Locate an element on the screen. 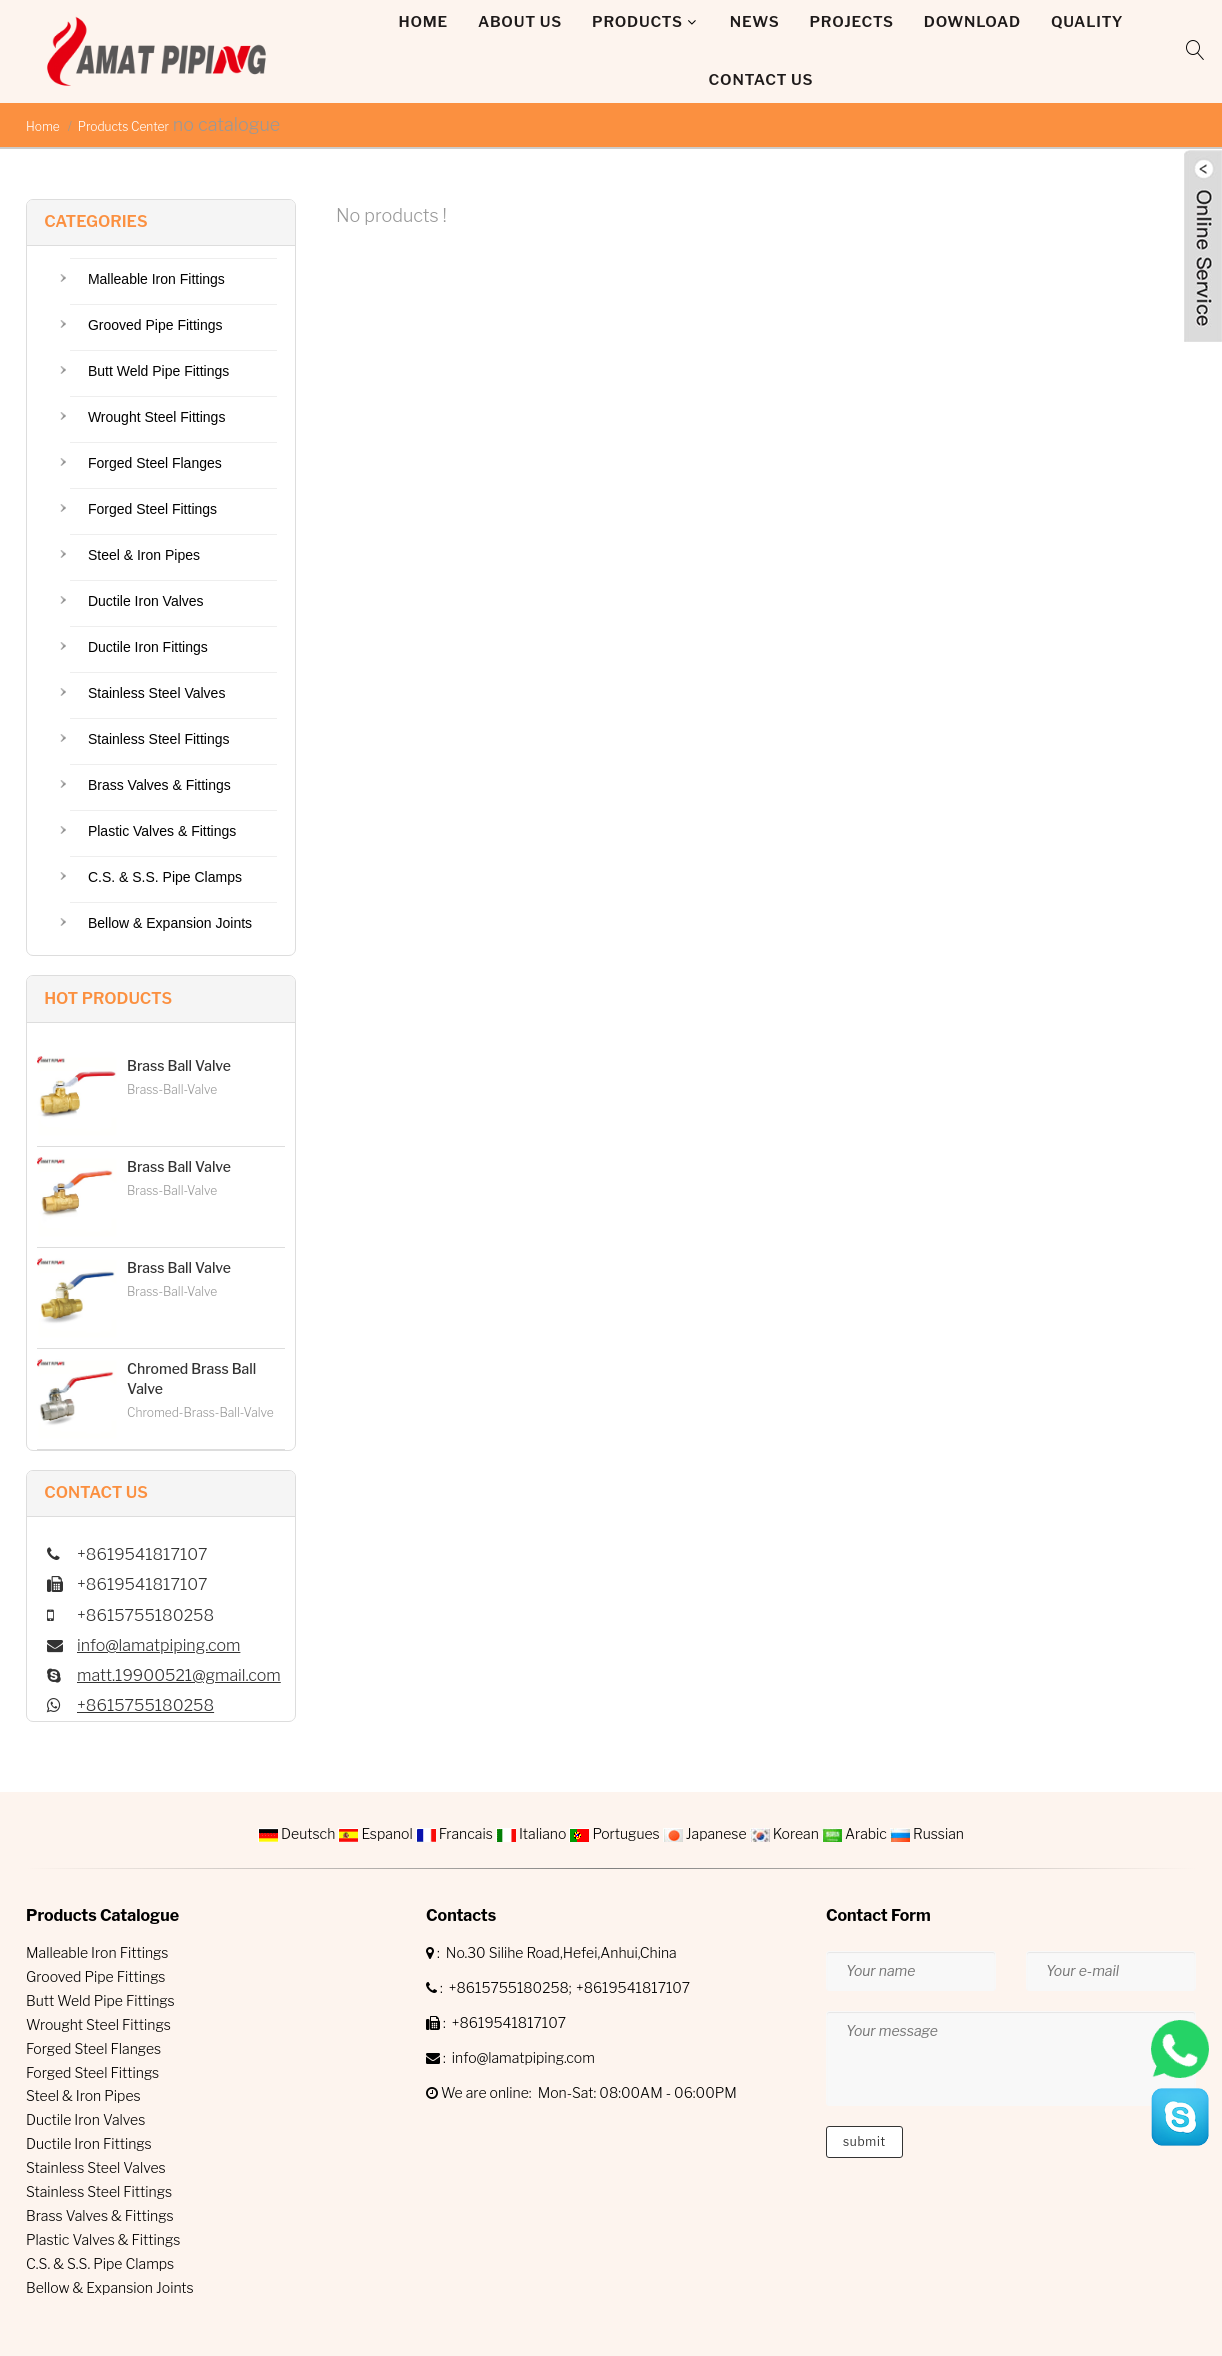 The width and height of the screenshot is (1222, 2356). Brass Valves & Fittings is located at coordinates (159, 785).